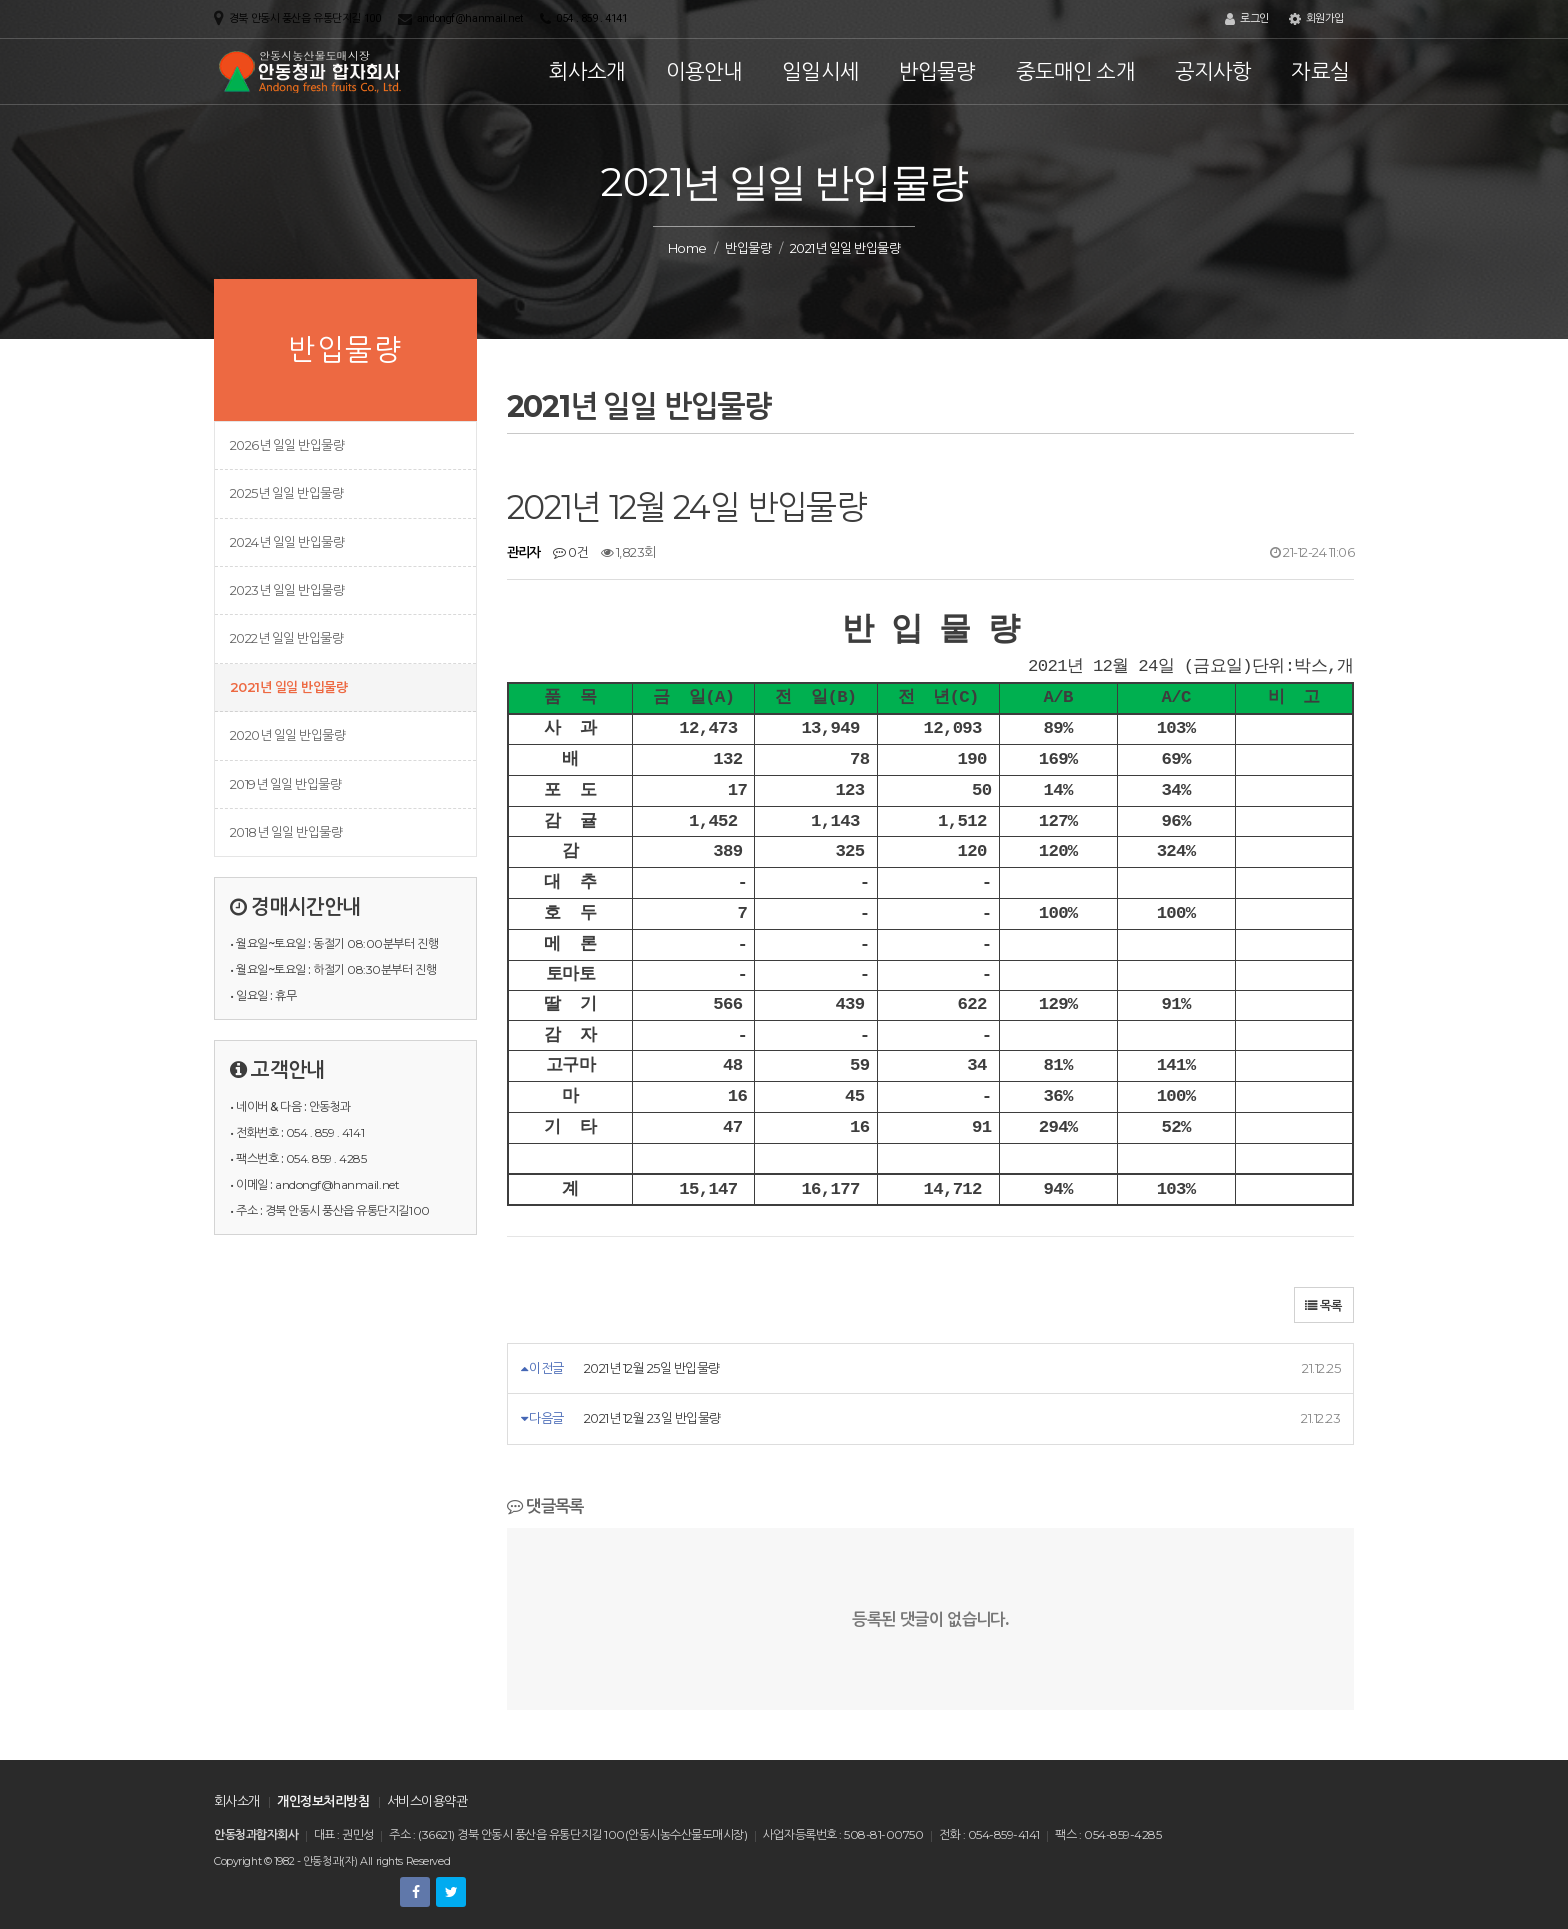 The width and height of the screenshot is (1568, 1929). What do you see at coordinates (1316, 19) in the screenshot?
I see `회원가입` at bounding box center [1316, 19].